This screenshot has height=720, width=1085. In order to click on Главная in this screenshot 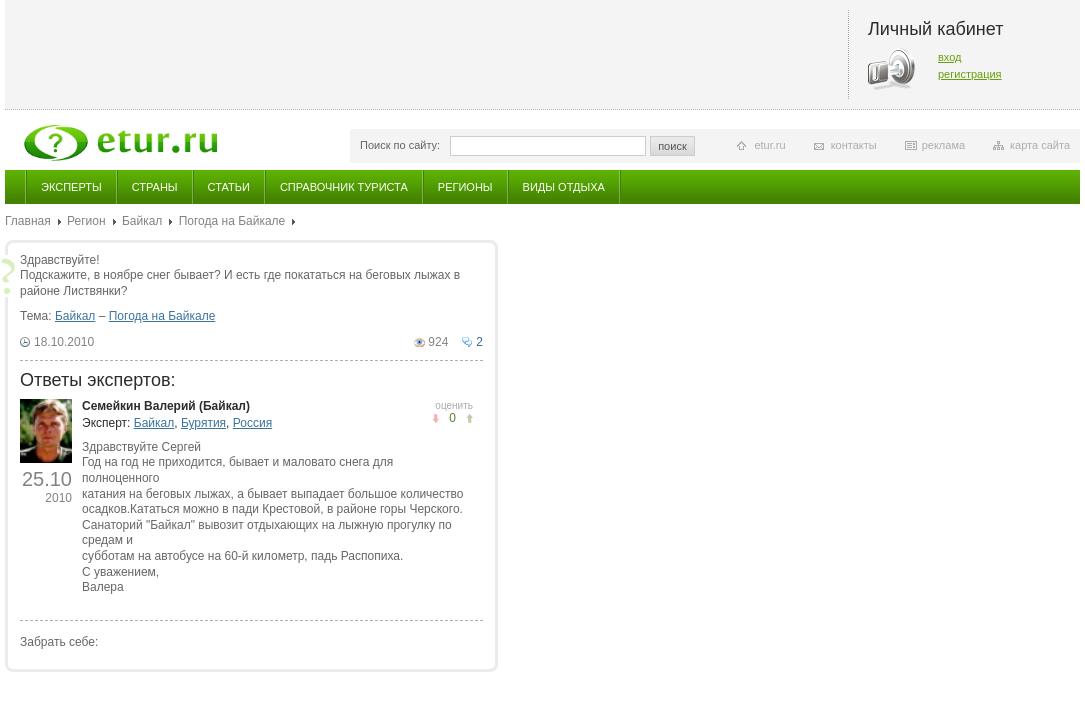, I will do `click(28, 221)`.